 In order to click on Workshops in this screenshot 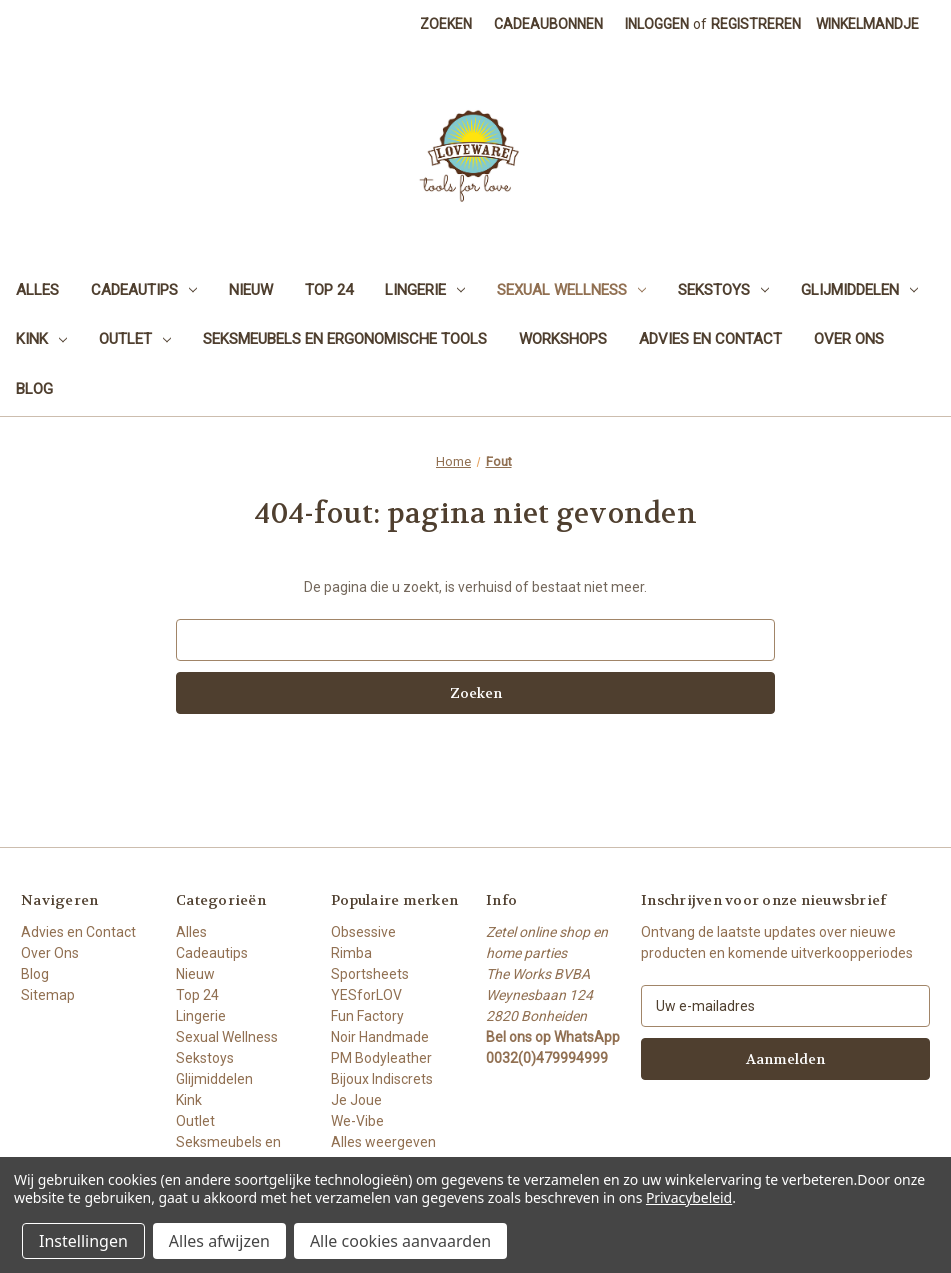, I will do `click(563, 339)`.